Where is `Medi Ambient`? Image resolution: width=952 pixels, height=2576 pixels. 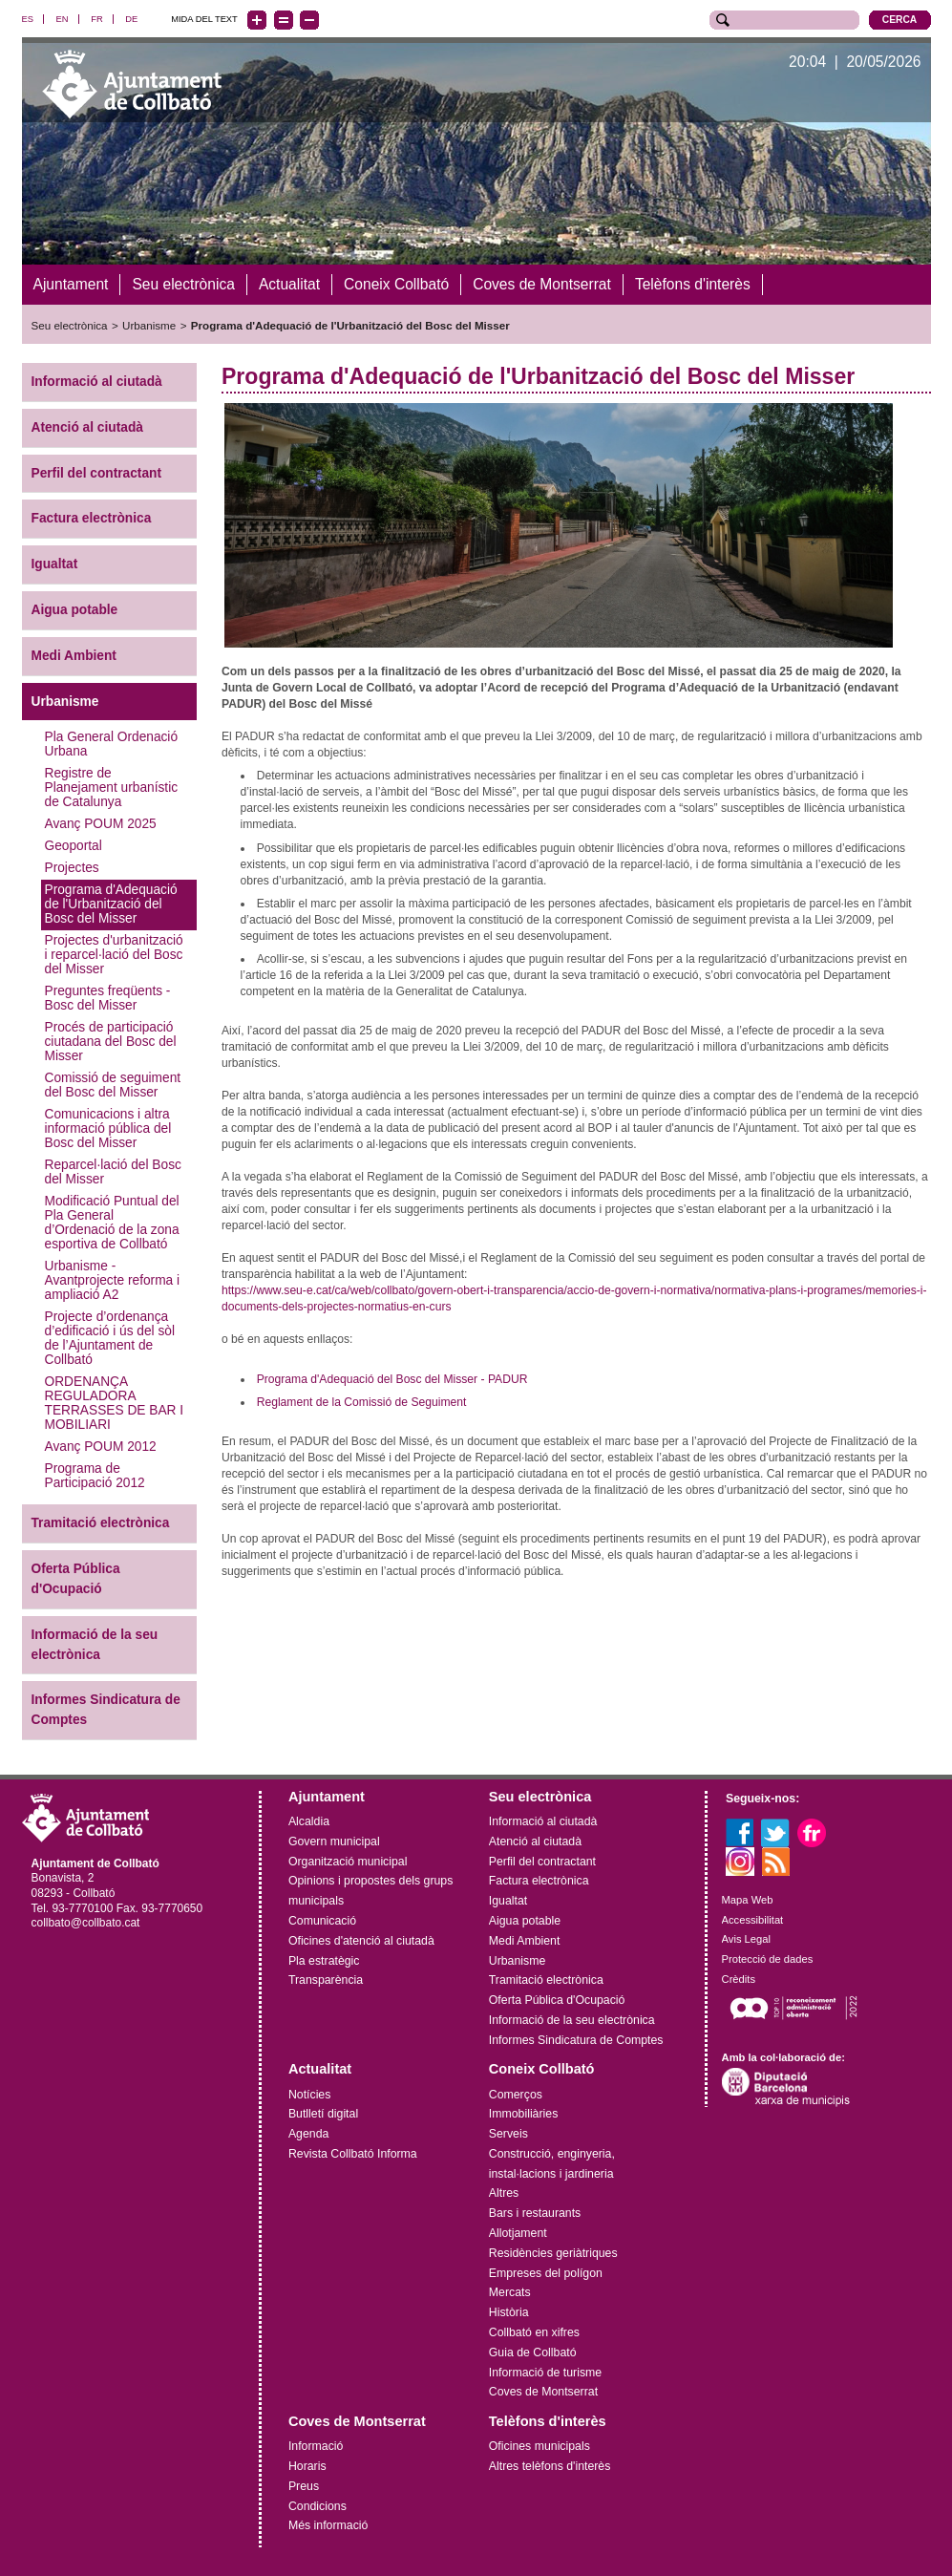
Medi Ambient is located at coordinates (74, 655).